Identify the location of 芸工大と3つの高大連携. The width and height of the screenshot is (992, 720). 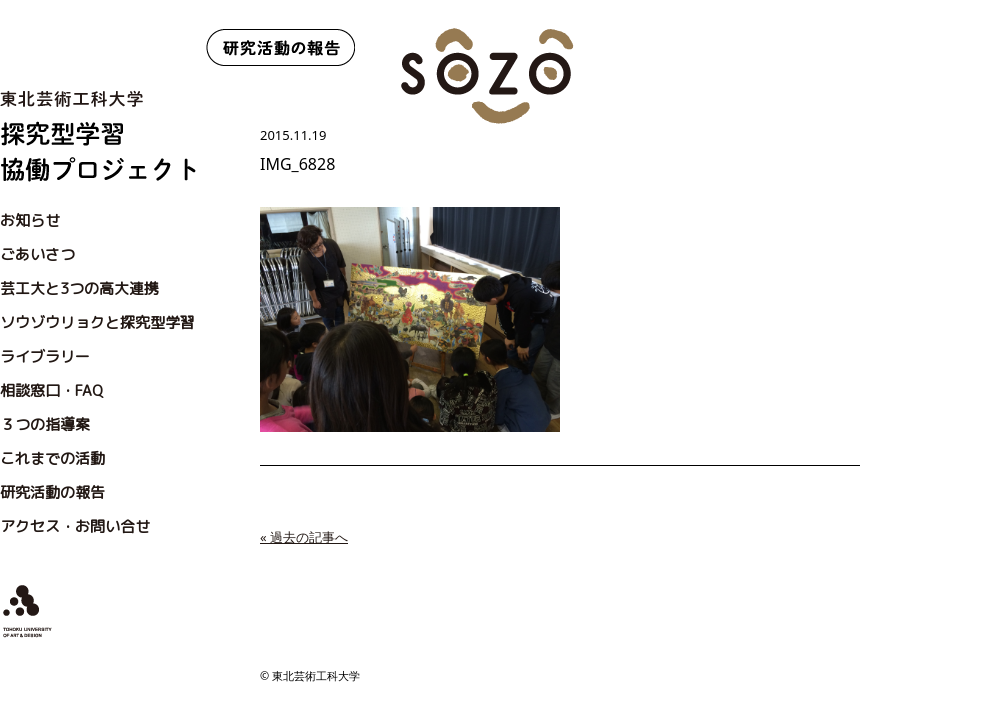
(79, 288).